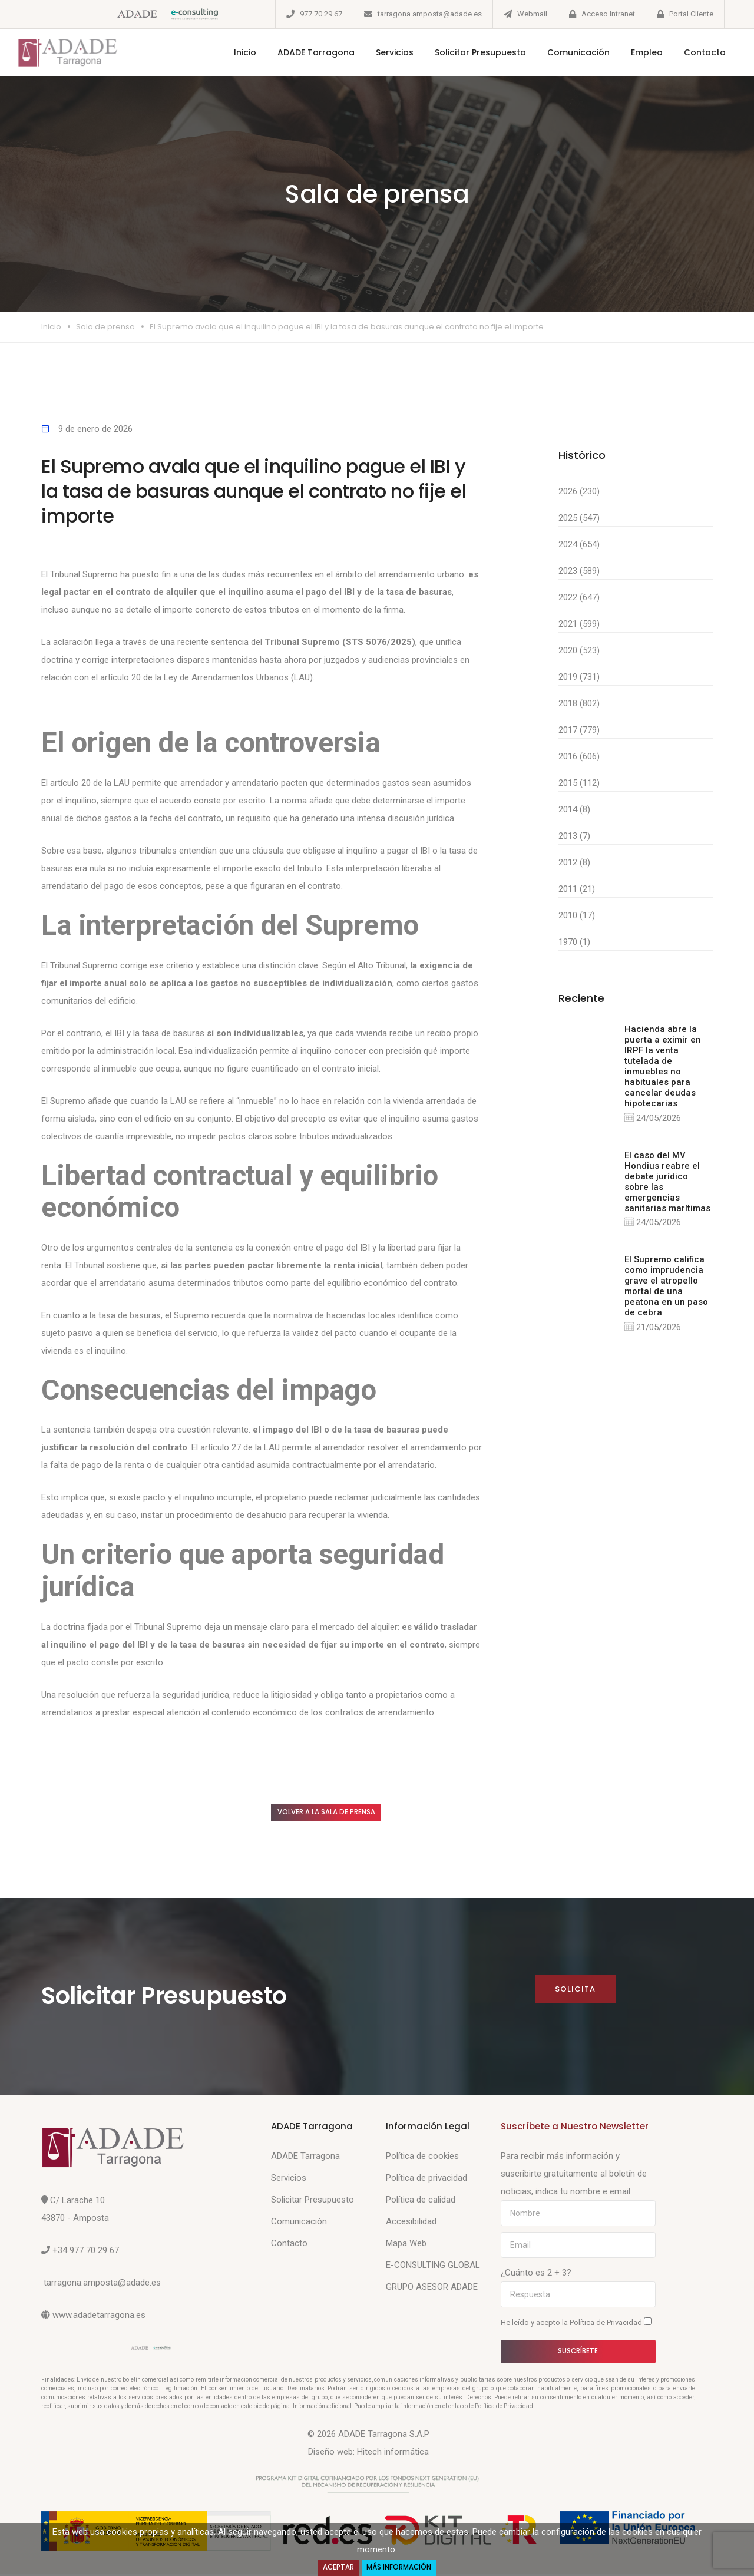 The width and height of the screenshot is (754, 2576). What do you see at coordinates (411, 2223) in the screenshot?
I see `Accesibilidad` at bounding box center [411, 2223].